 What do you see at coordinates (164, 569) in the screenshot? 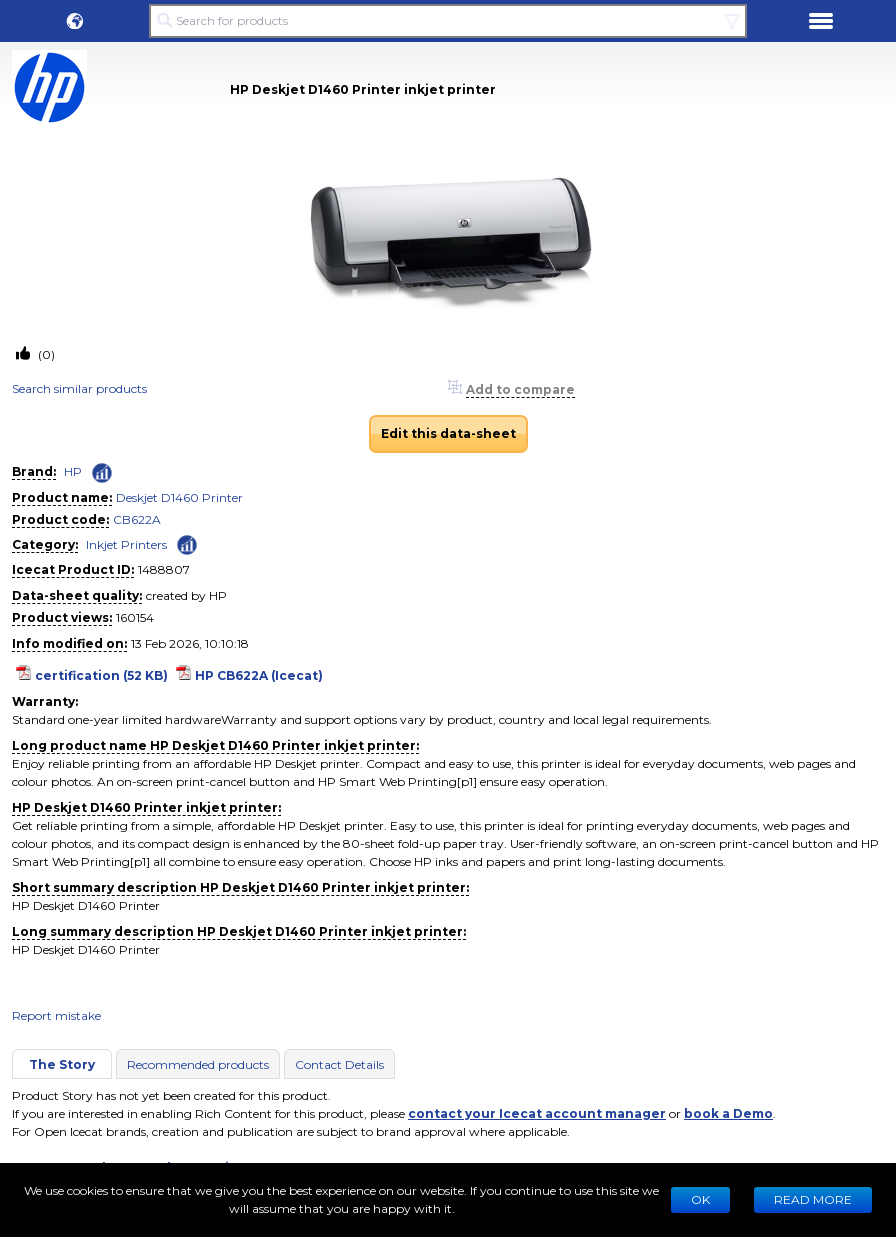
I see `1488807 [Copy to clipboard]` at bounding box center [164, 569].